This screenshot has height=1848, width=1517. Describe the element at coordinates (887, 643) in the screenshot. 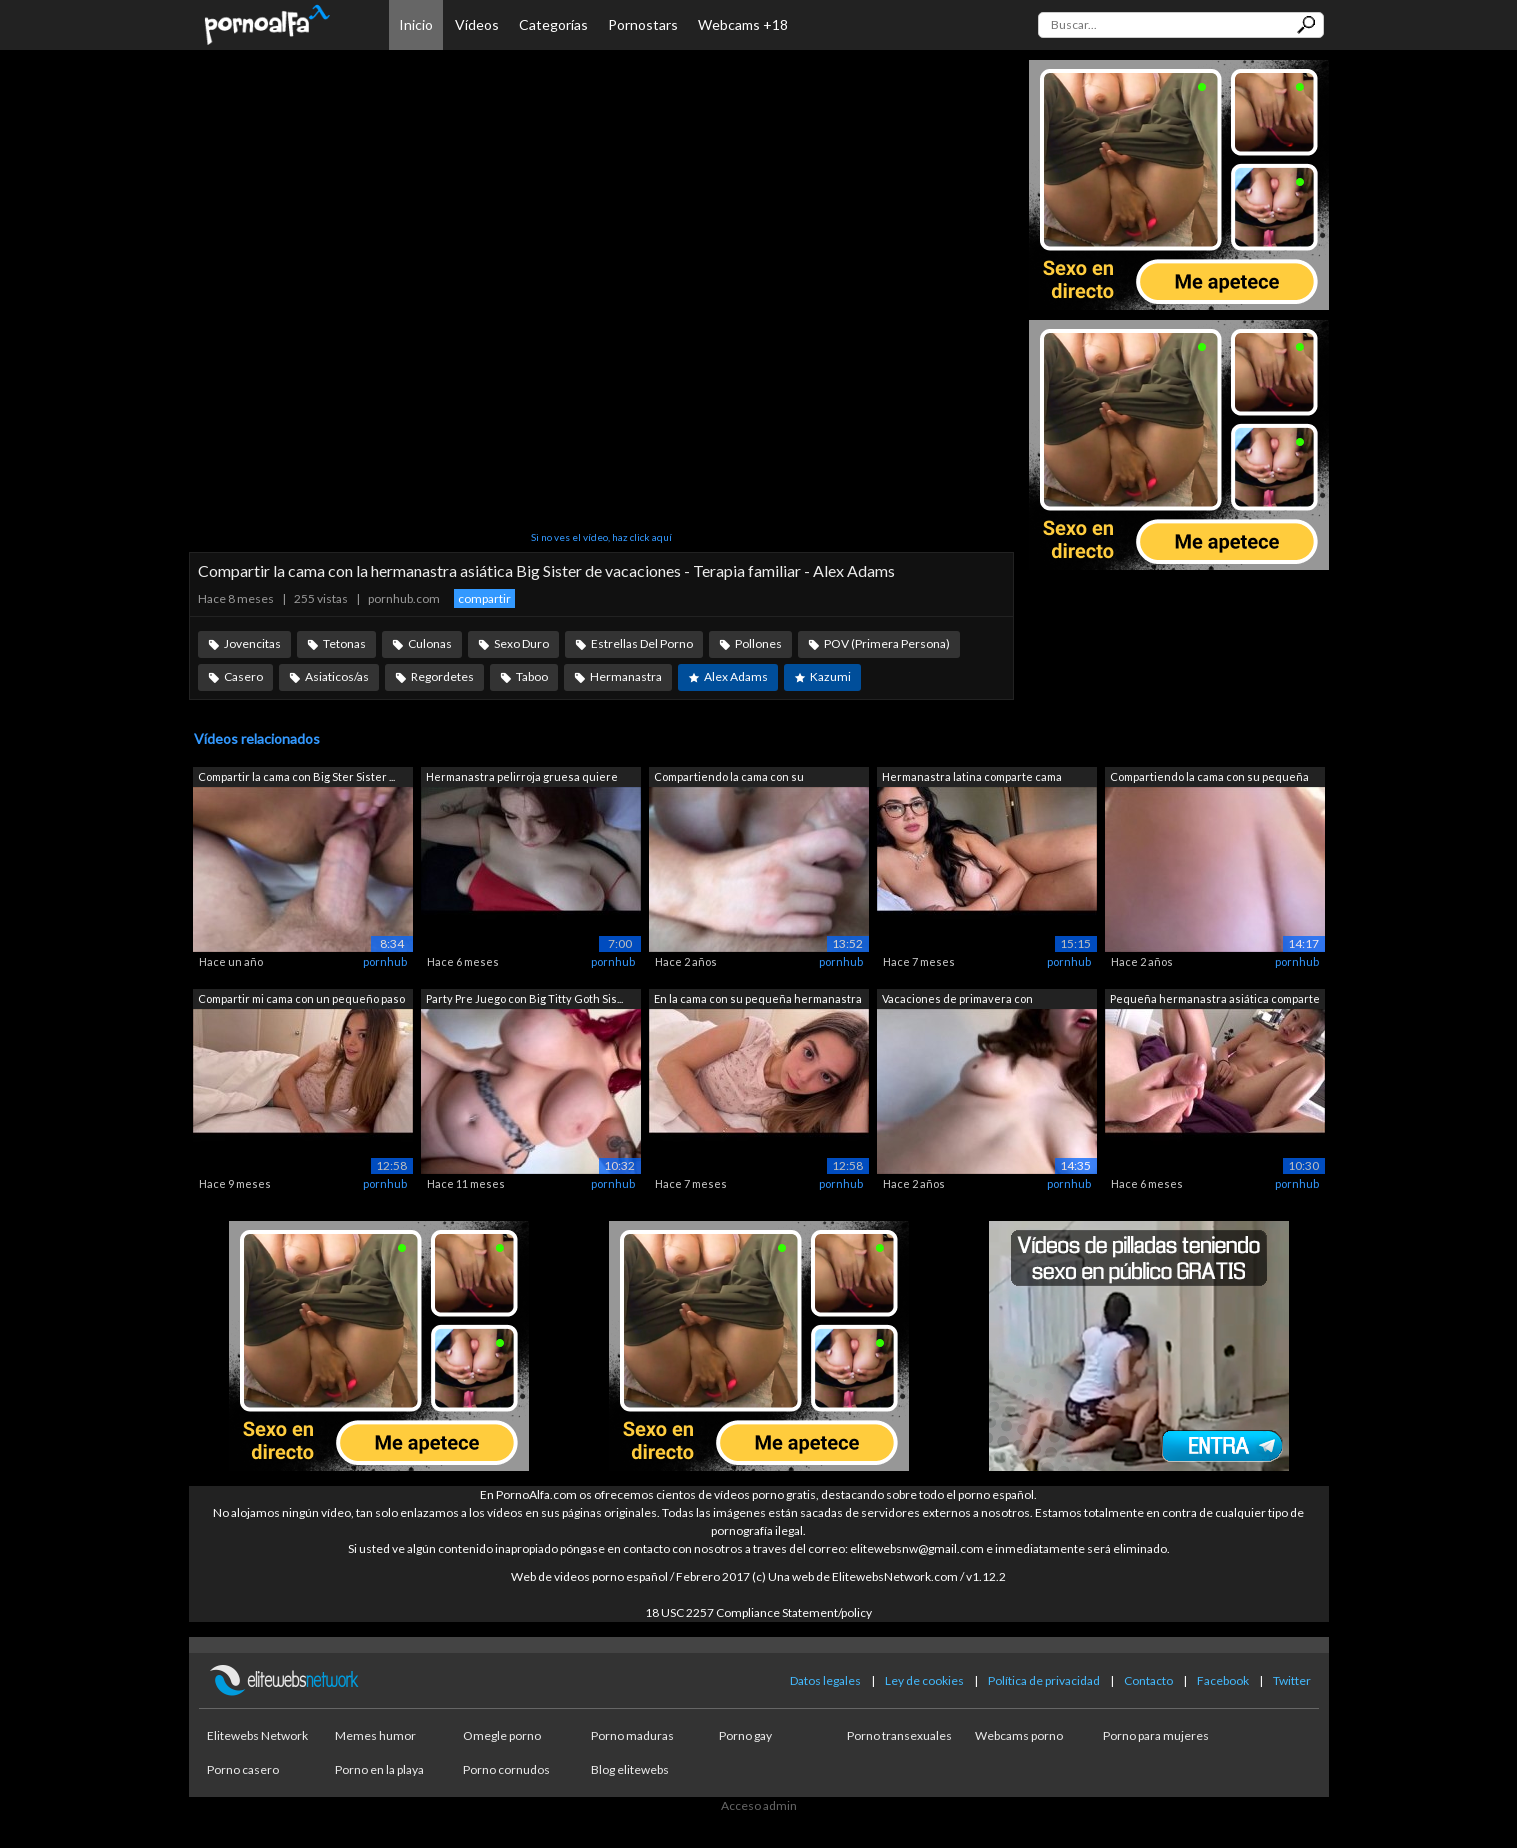

I see `POV (Primera Persona)` at that location.